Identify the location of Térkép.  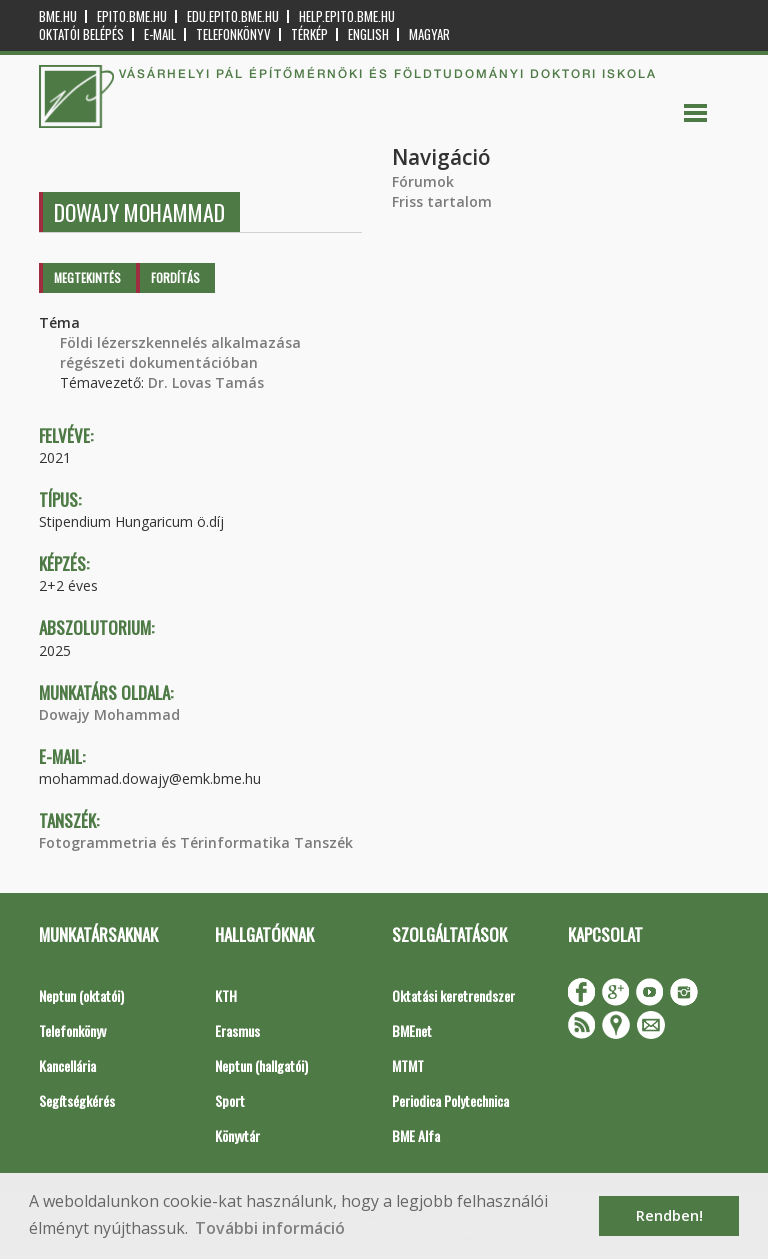
(309, 34).